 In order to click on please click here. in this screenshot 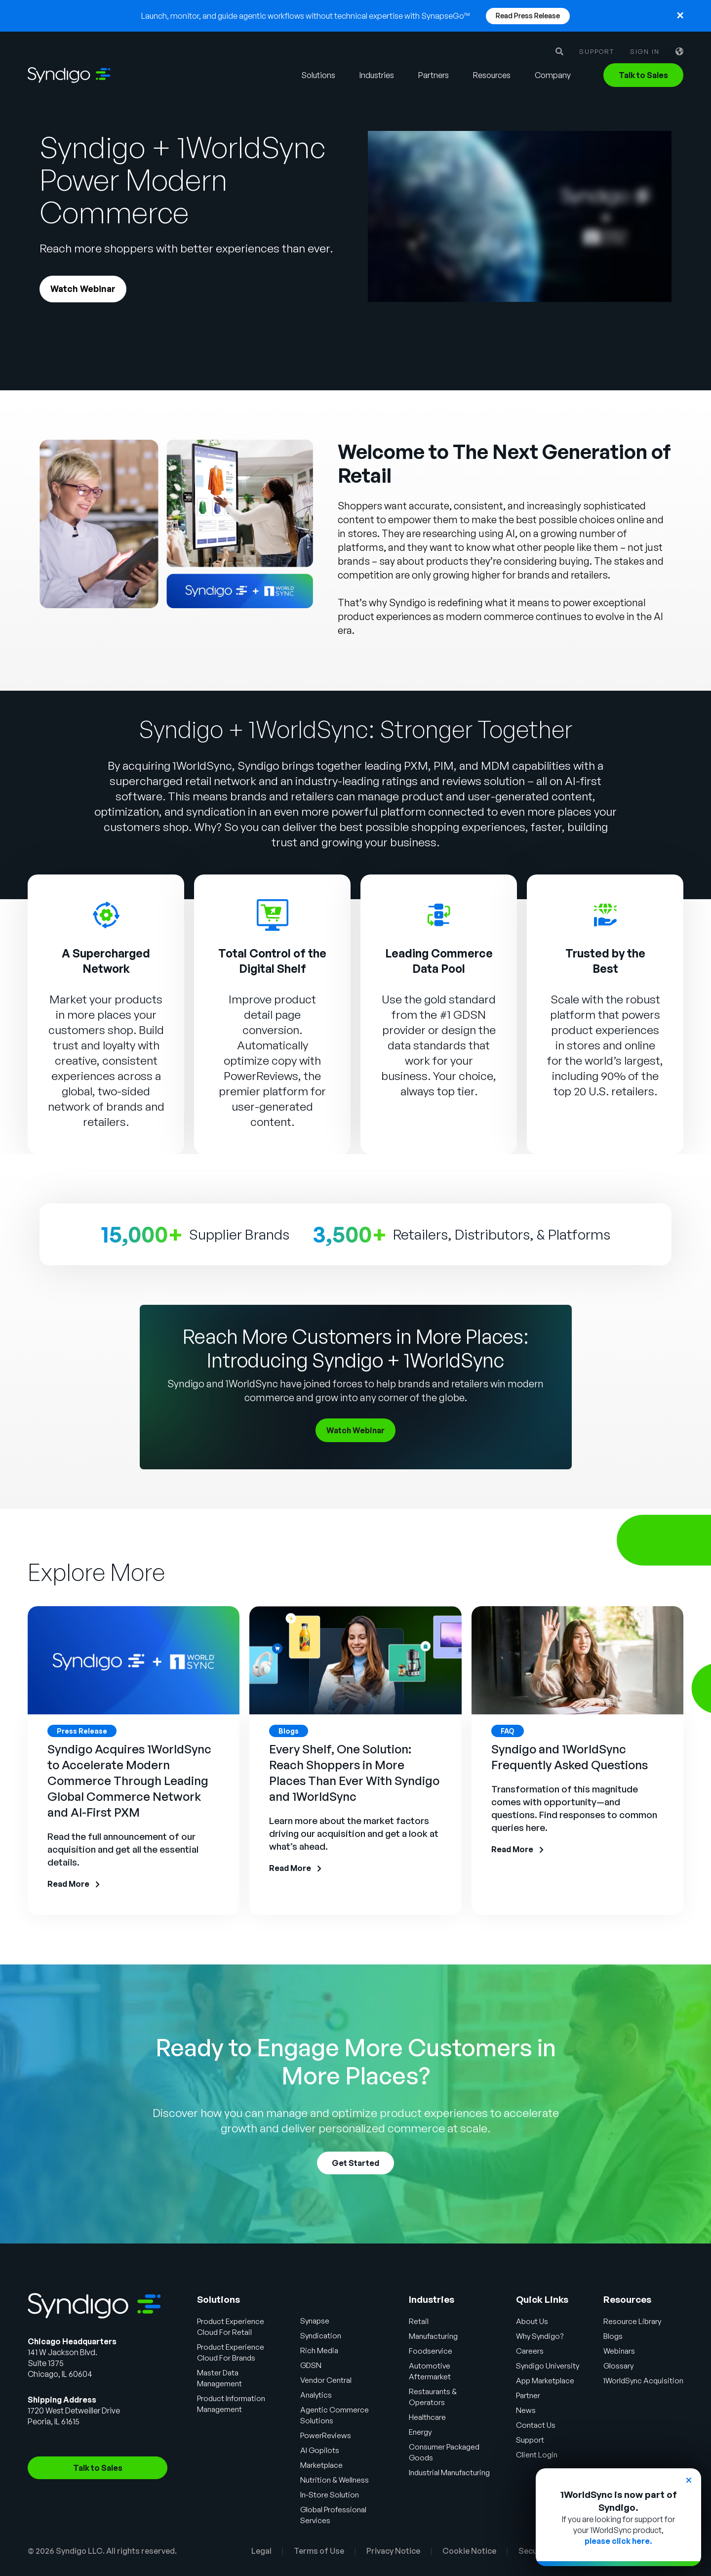, I will do `click(618, 2541)`.